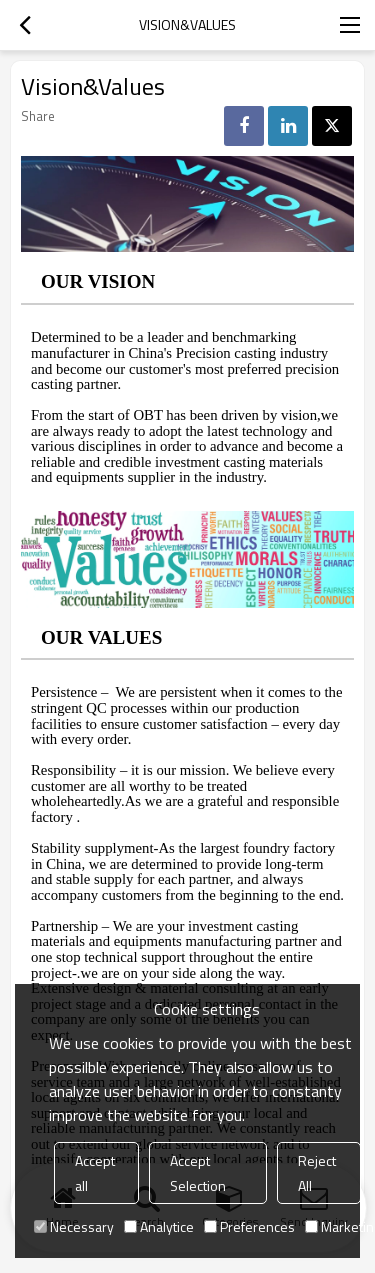 This screenshot has height=1273, width=375. Describe the element at coordinates (95, 1173) in the screenshot. I see `Accept all` at that location.